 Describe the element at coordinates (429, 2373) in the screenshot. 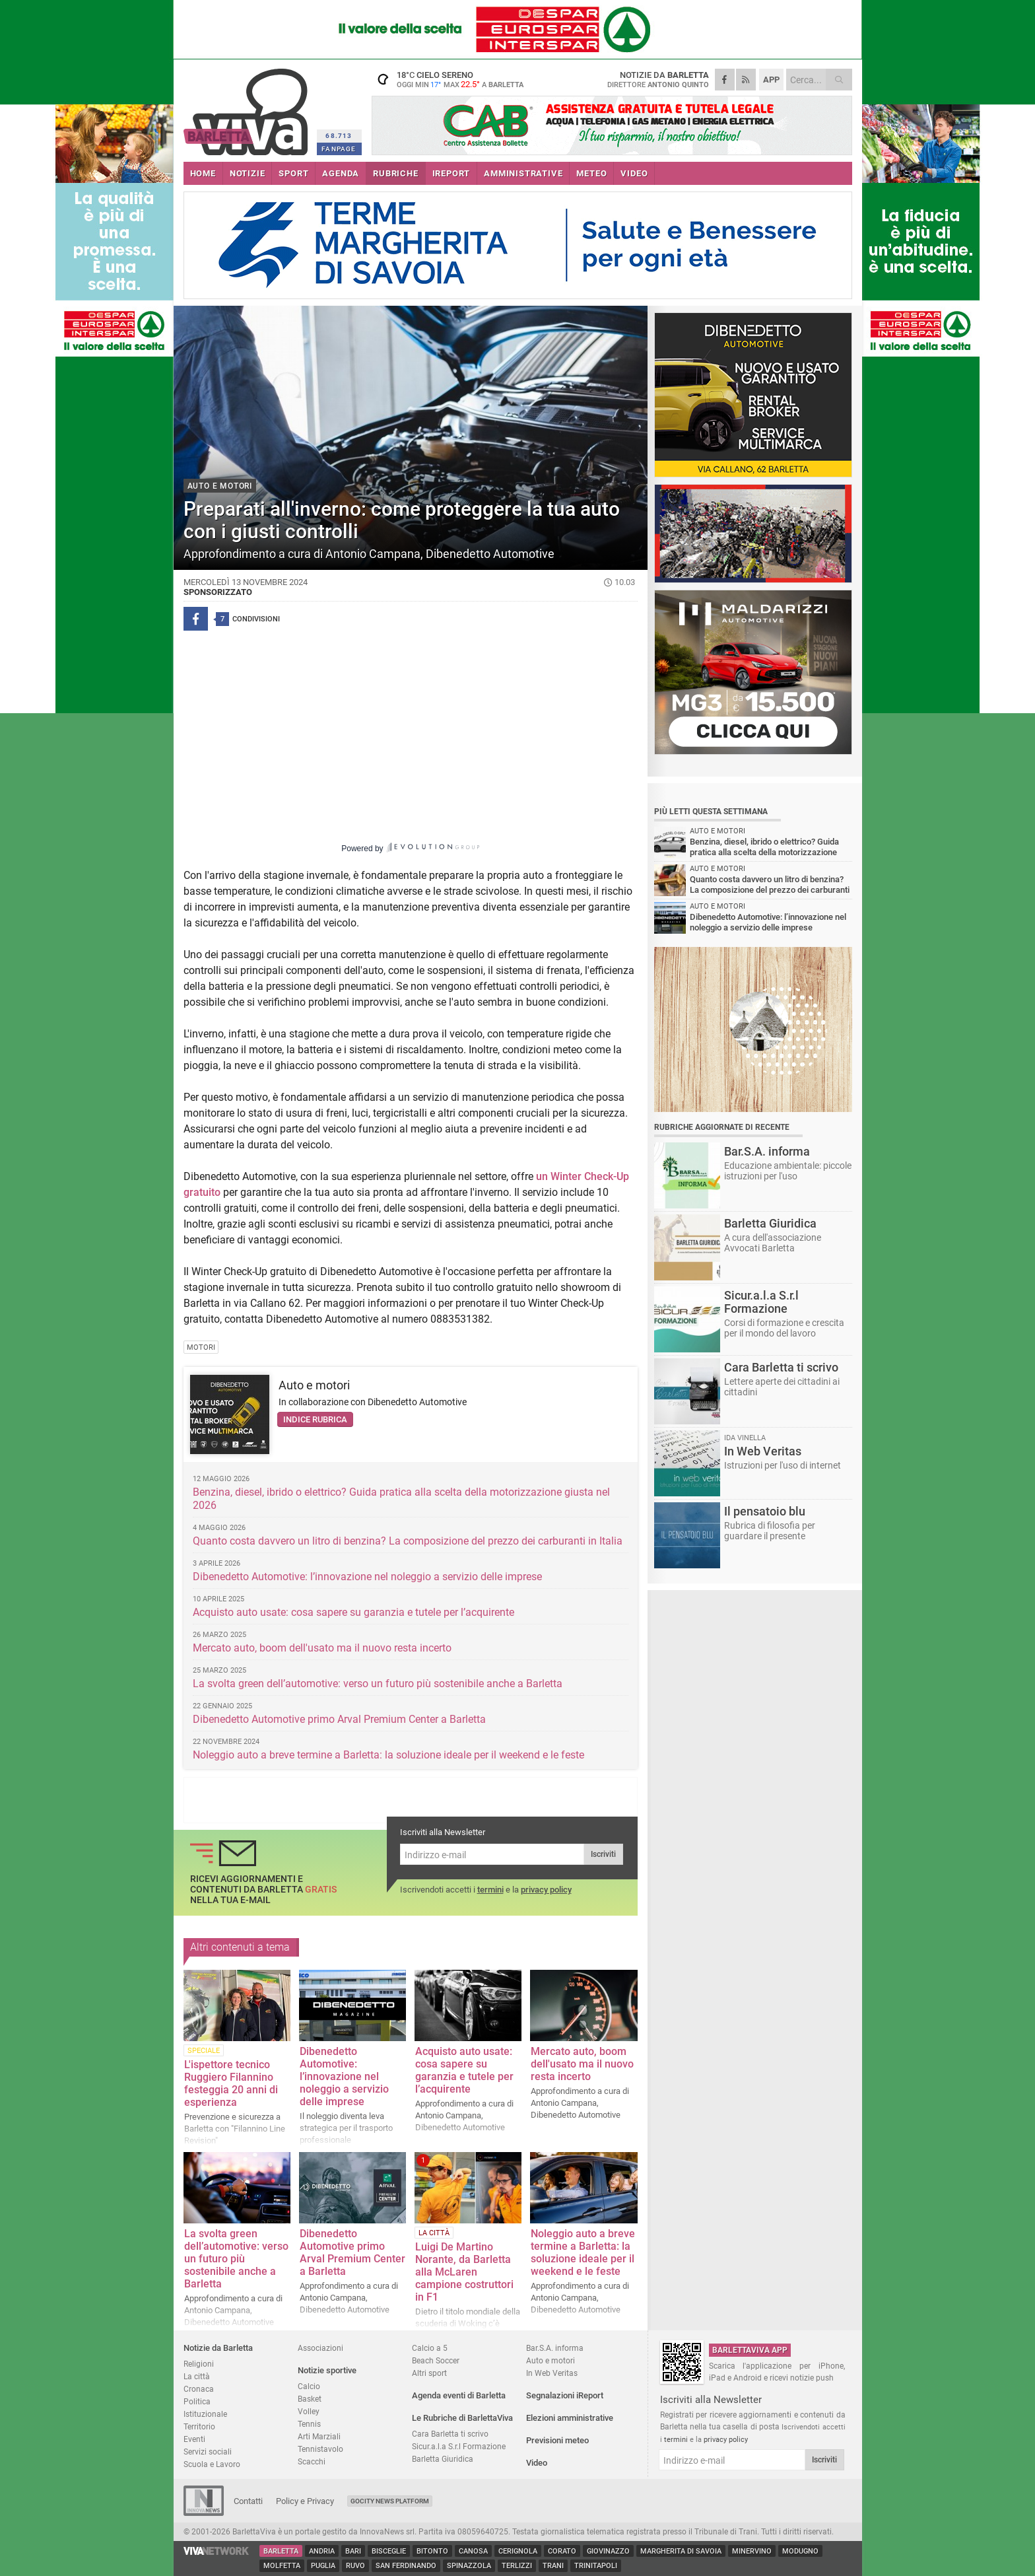

I see `Altri sport` at that location.